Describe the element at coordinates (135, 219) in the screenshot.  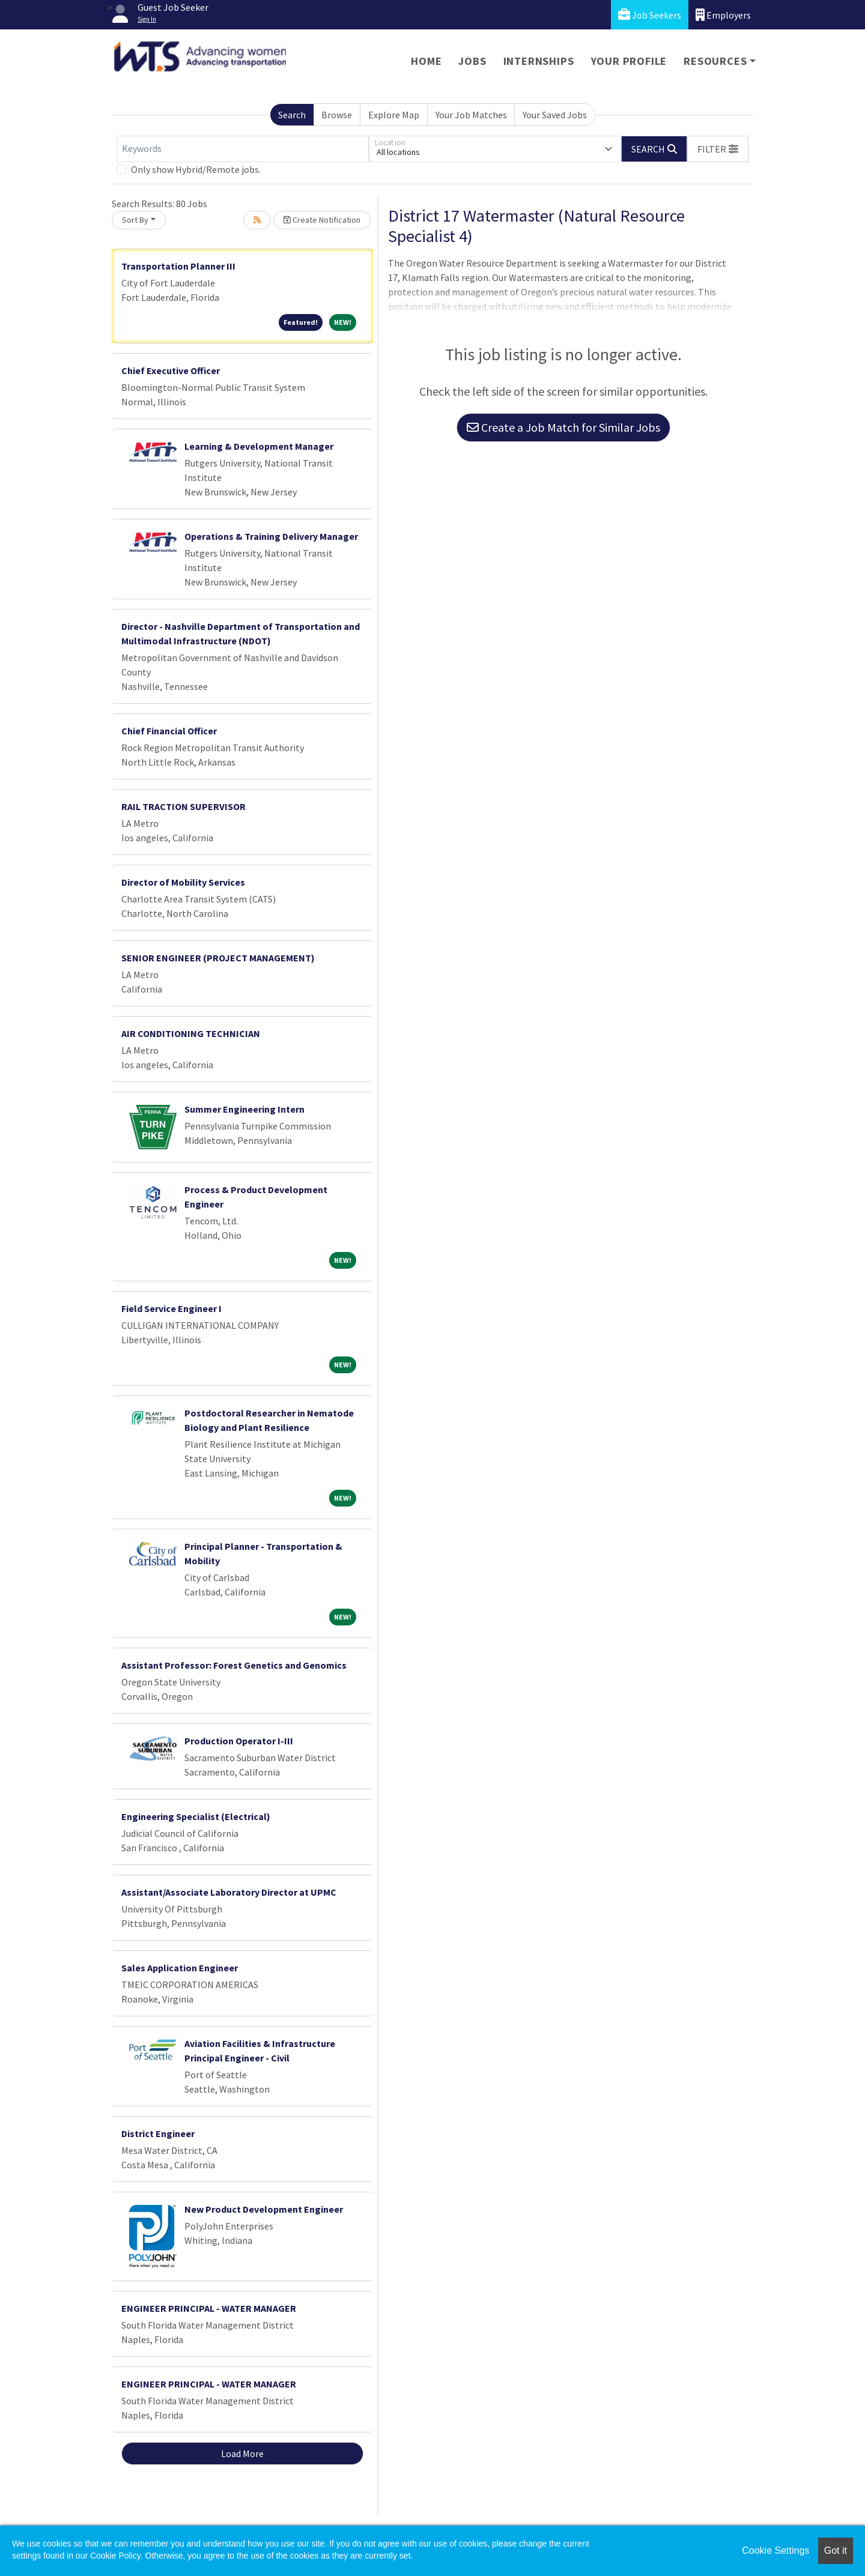
I see `Sort By` at that location.